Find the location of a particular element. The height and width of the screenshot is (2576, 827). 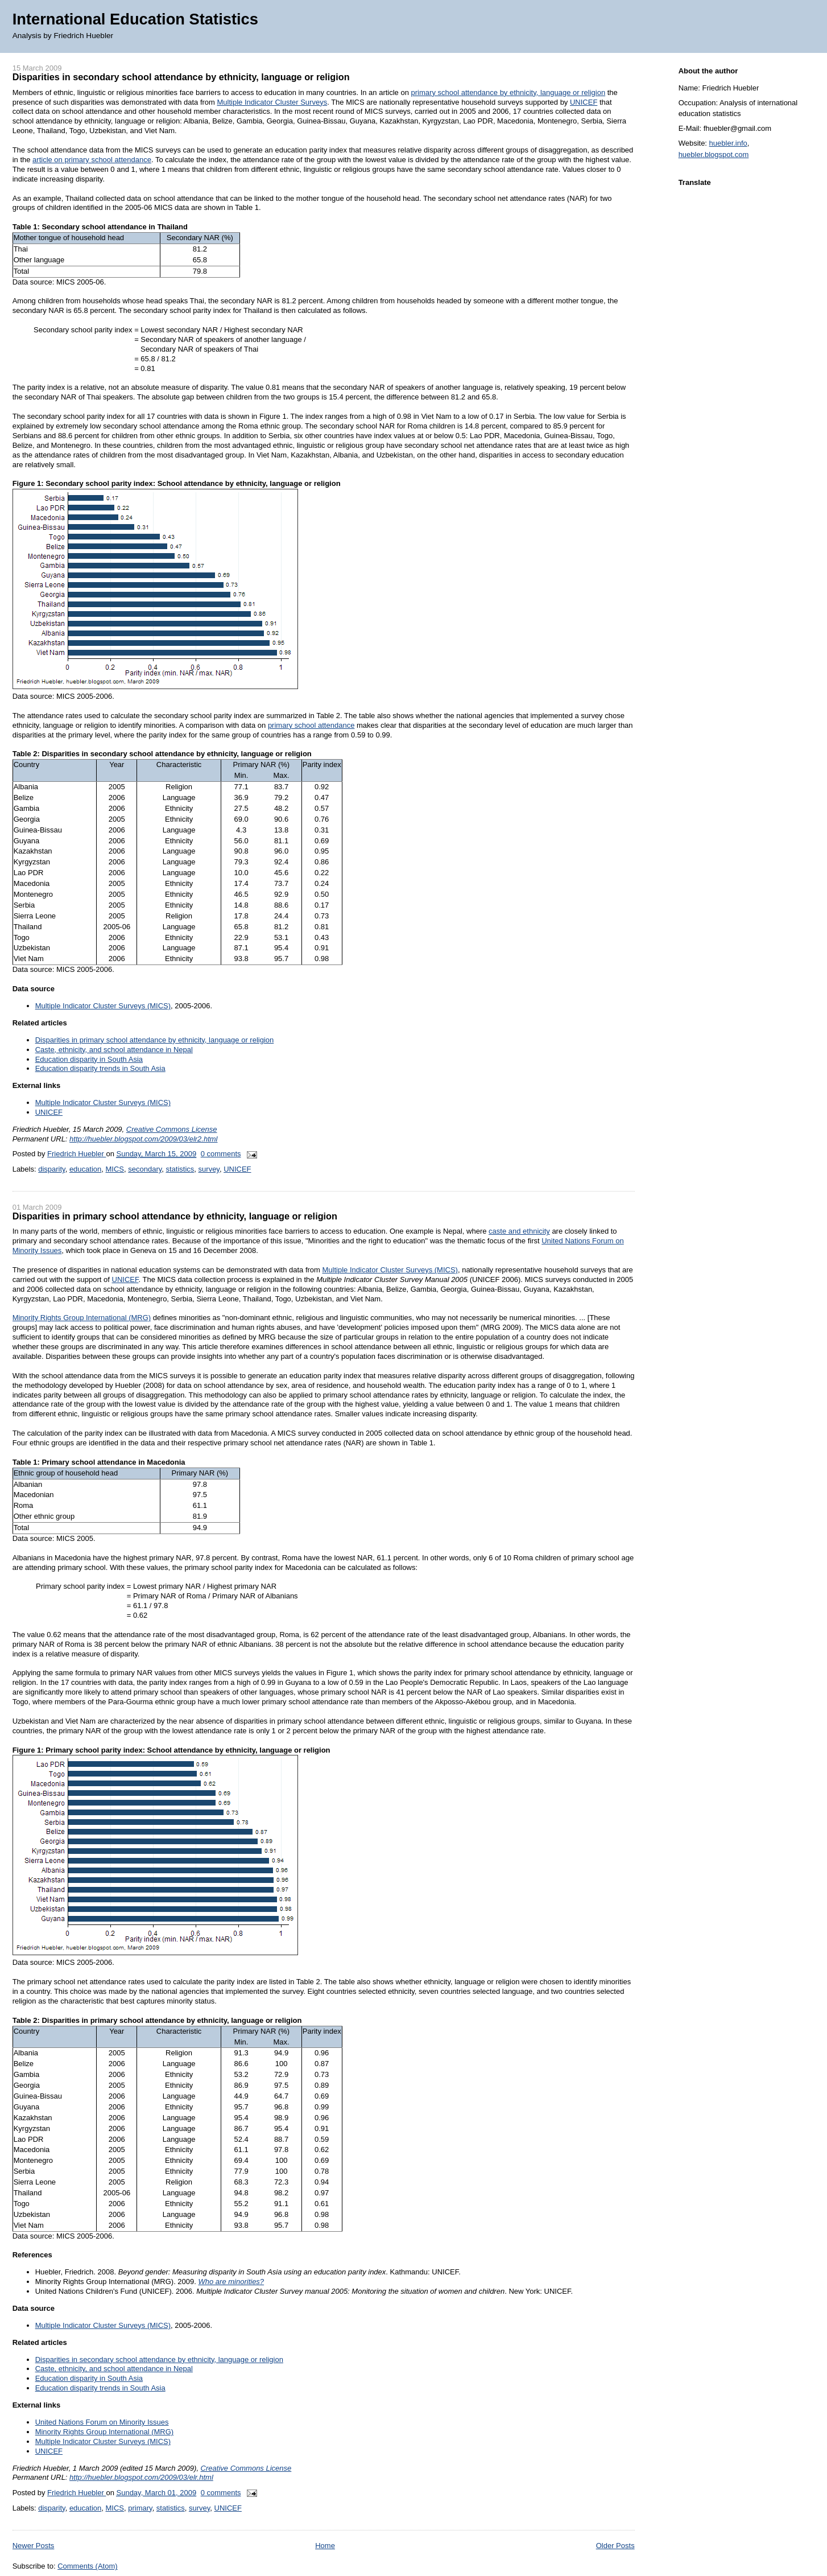

http://huebler.blogspot.com/2009/03/elr2.html is located at coordinates (143, 1139).